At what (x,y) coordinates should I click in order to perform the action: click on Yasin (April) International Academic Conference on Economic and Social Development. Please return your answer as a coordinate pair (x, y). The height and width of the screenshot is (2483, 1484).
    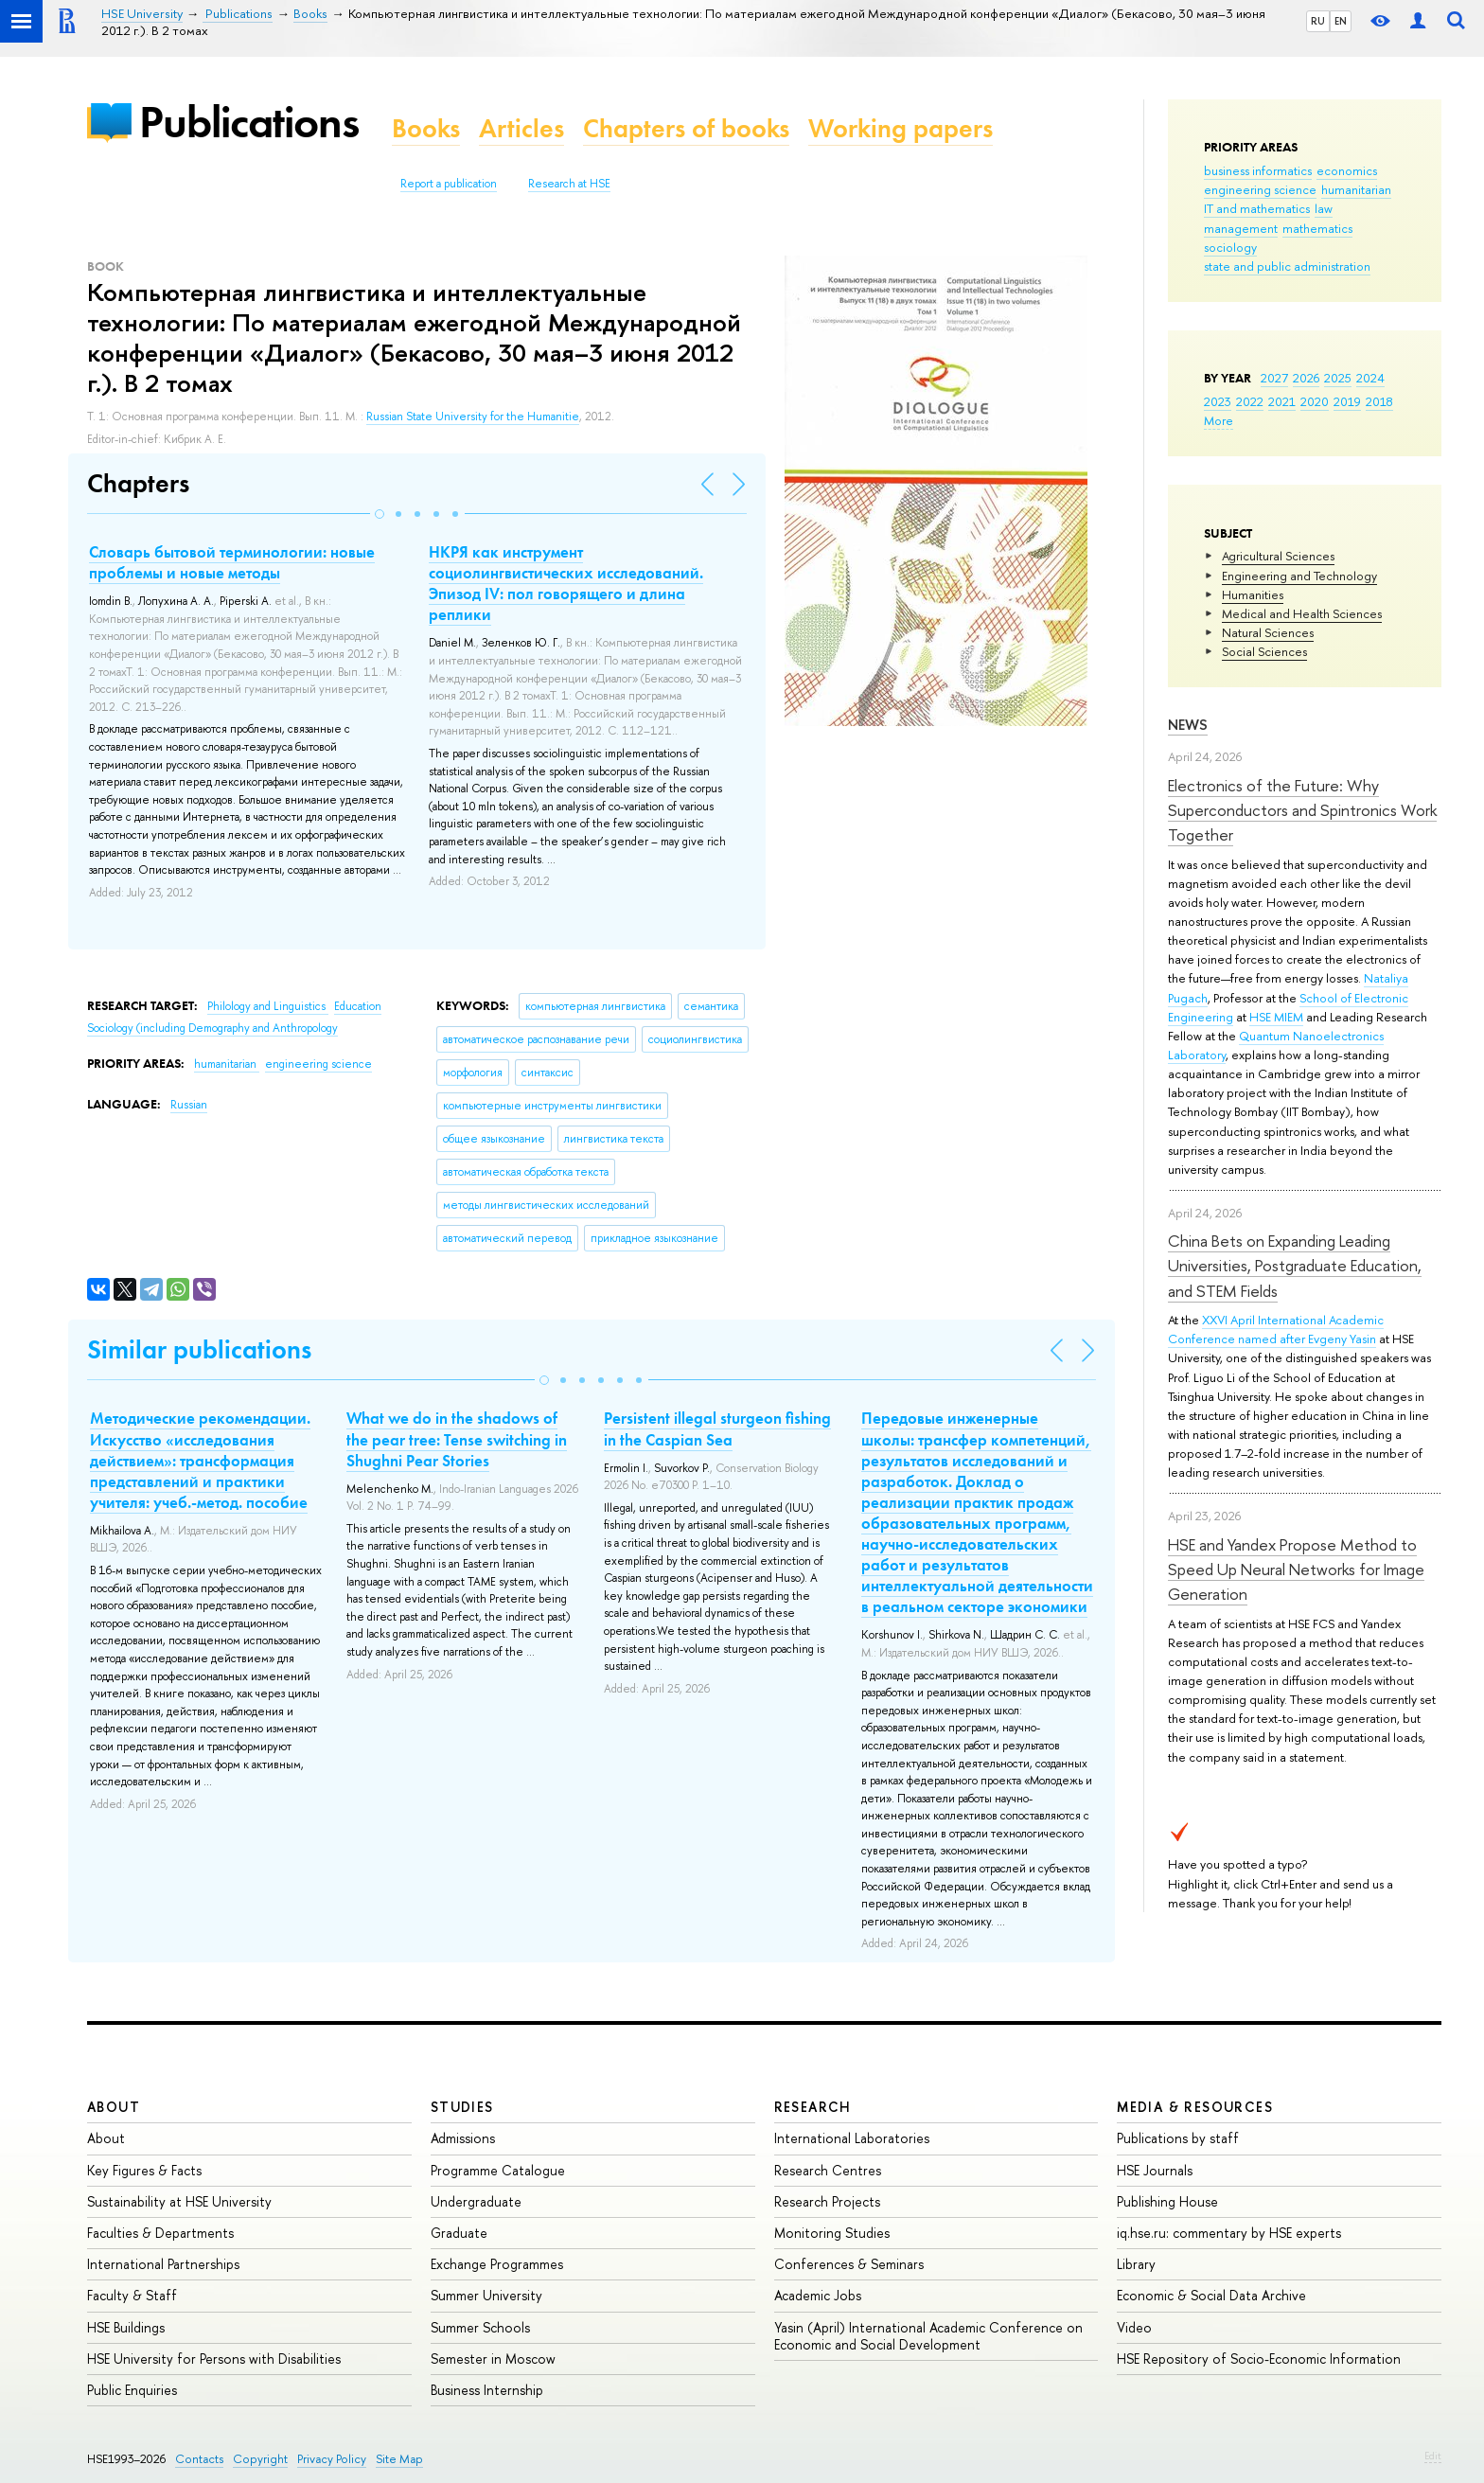
    Looking at the image, I should click on (928, 2335).